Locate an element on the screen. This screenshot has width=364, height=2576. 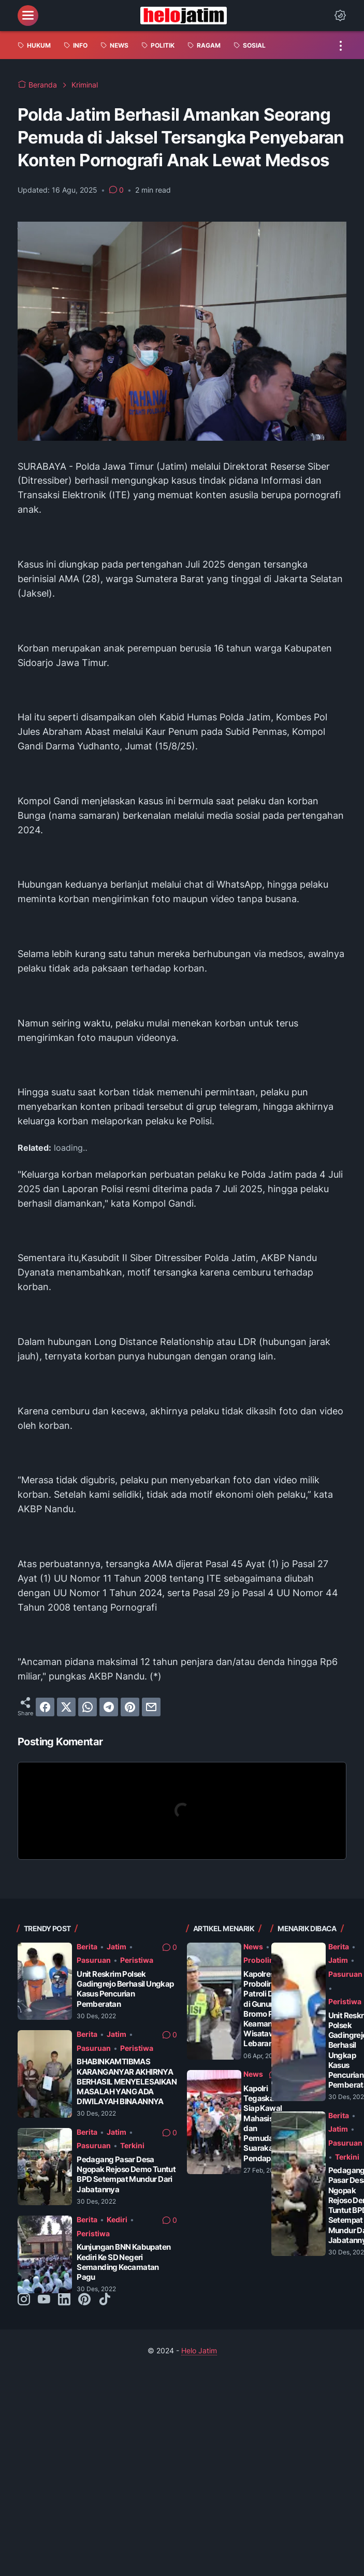
[telegram] is located at coordinates (108, 1707).